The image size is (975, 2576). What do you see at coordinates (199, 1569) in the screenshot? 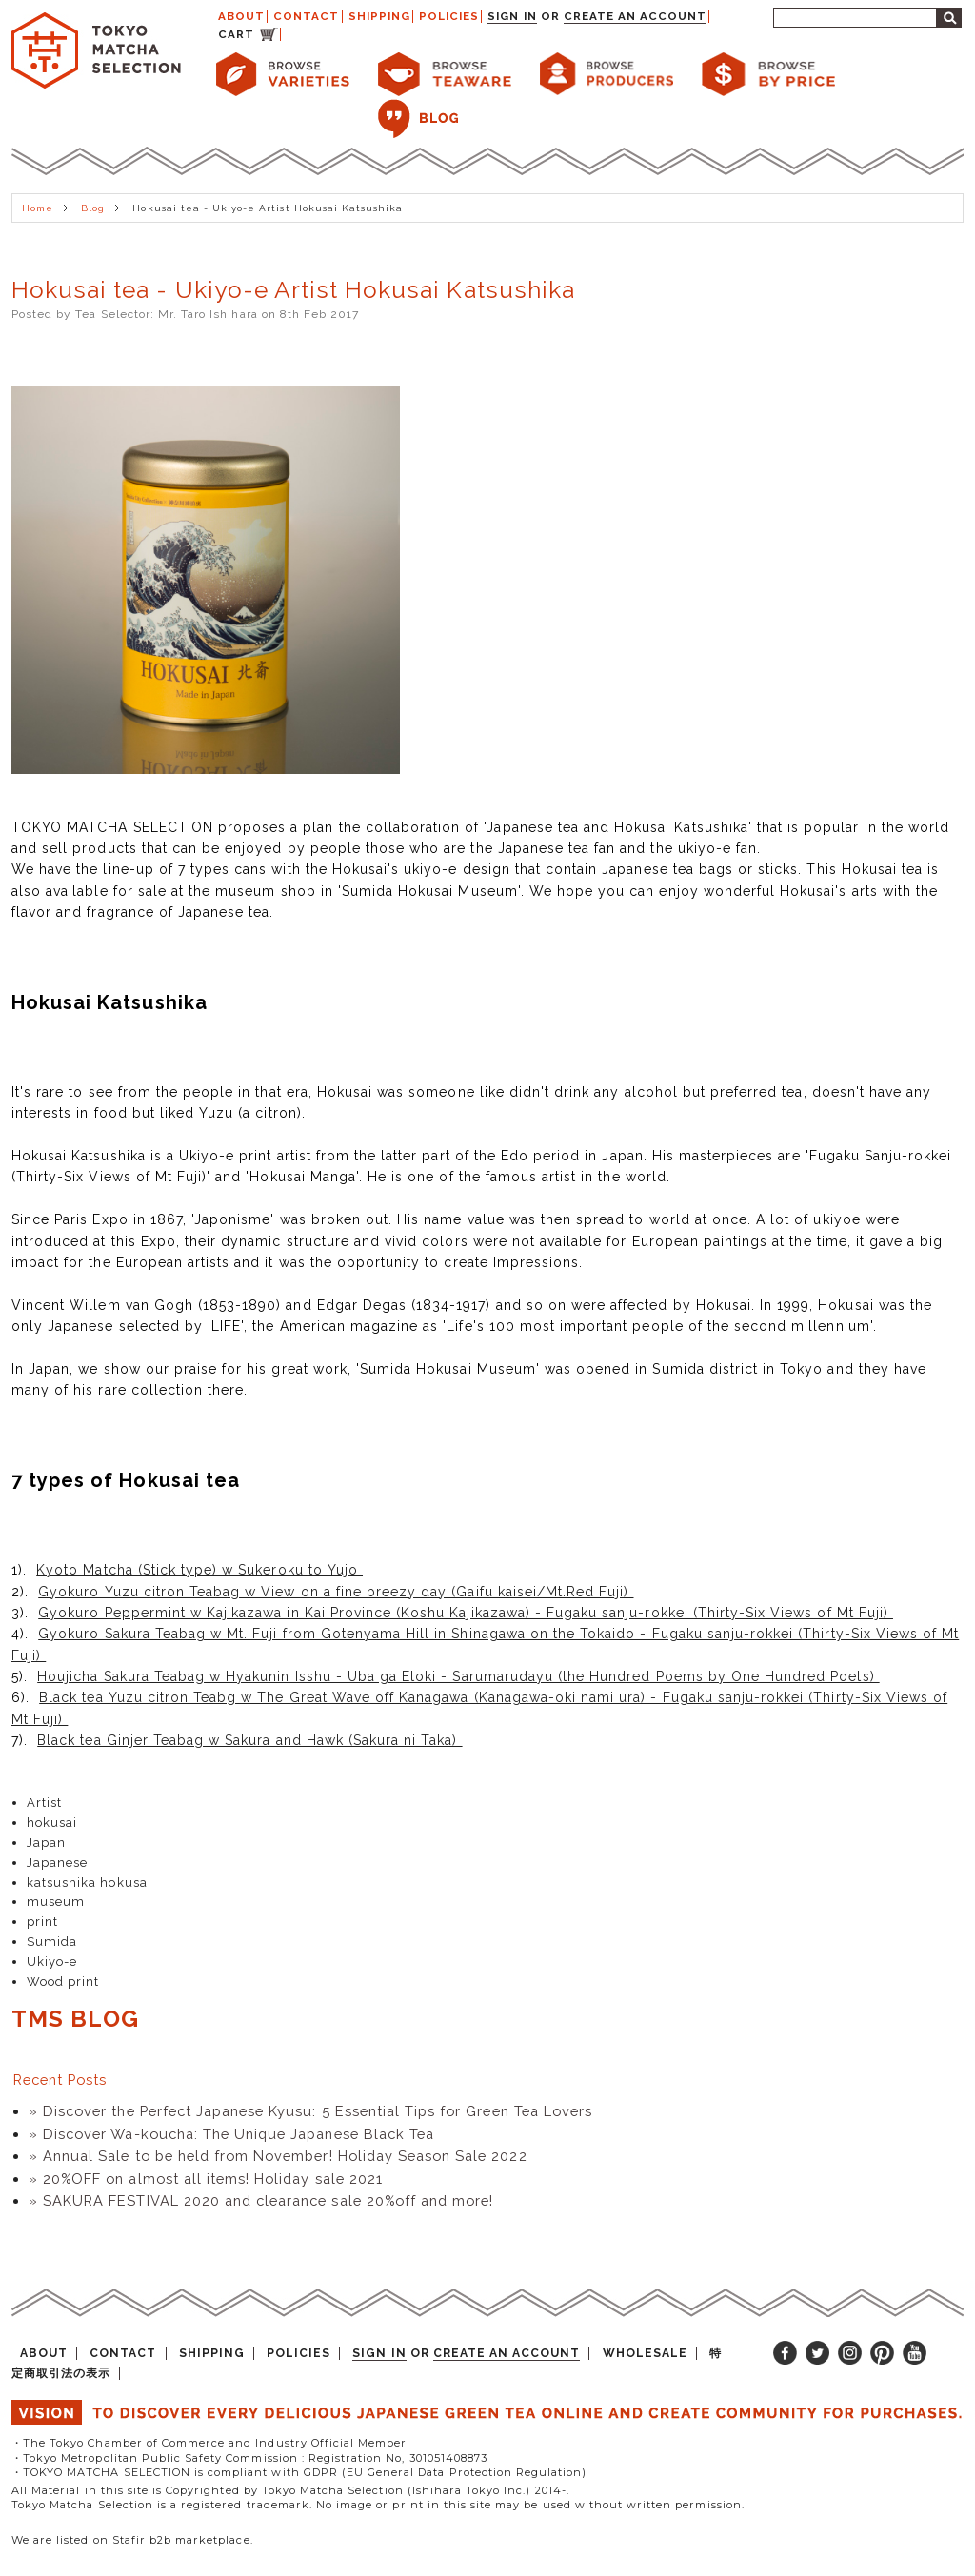
I see `Kyoto Matcha (Stick type) w Sukeroku to Yujo` at bounding box center [199, 1569].